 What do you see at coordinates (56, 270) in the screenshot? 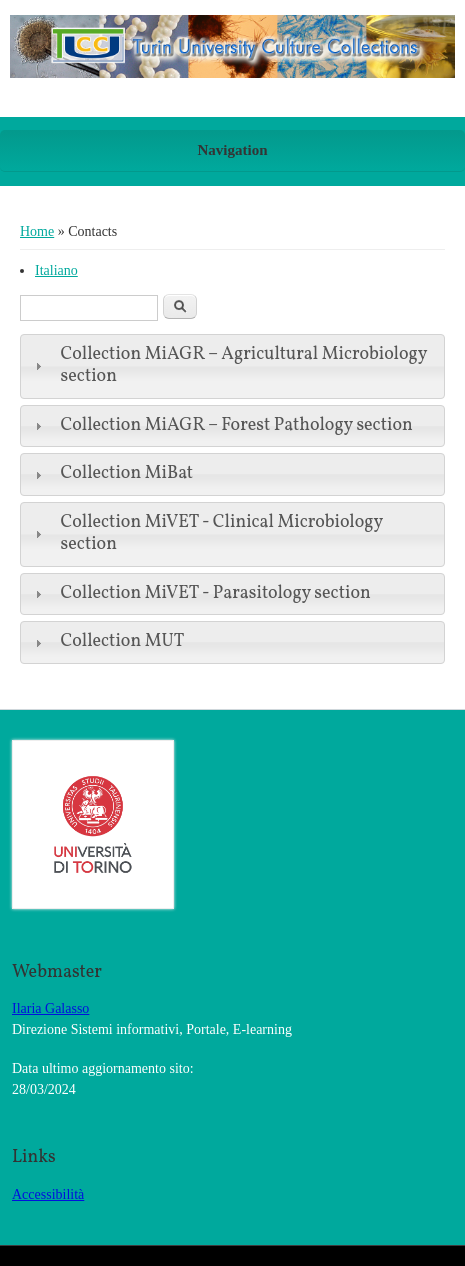
I see `Italiano` at bounding box center [56, 270].